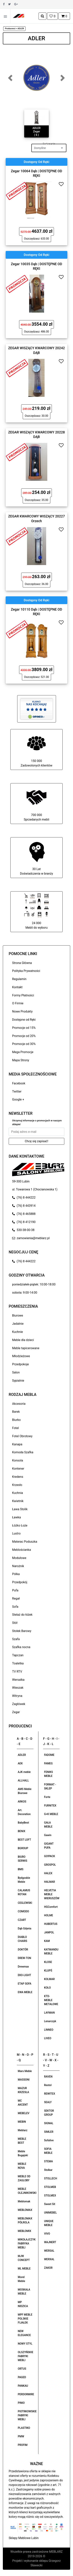  I want to click on Meblomak, so click(24, 2201).